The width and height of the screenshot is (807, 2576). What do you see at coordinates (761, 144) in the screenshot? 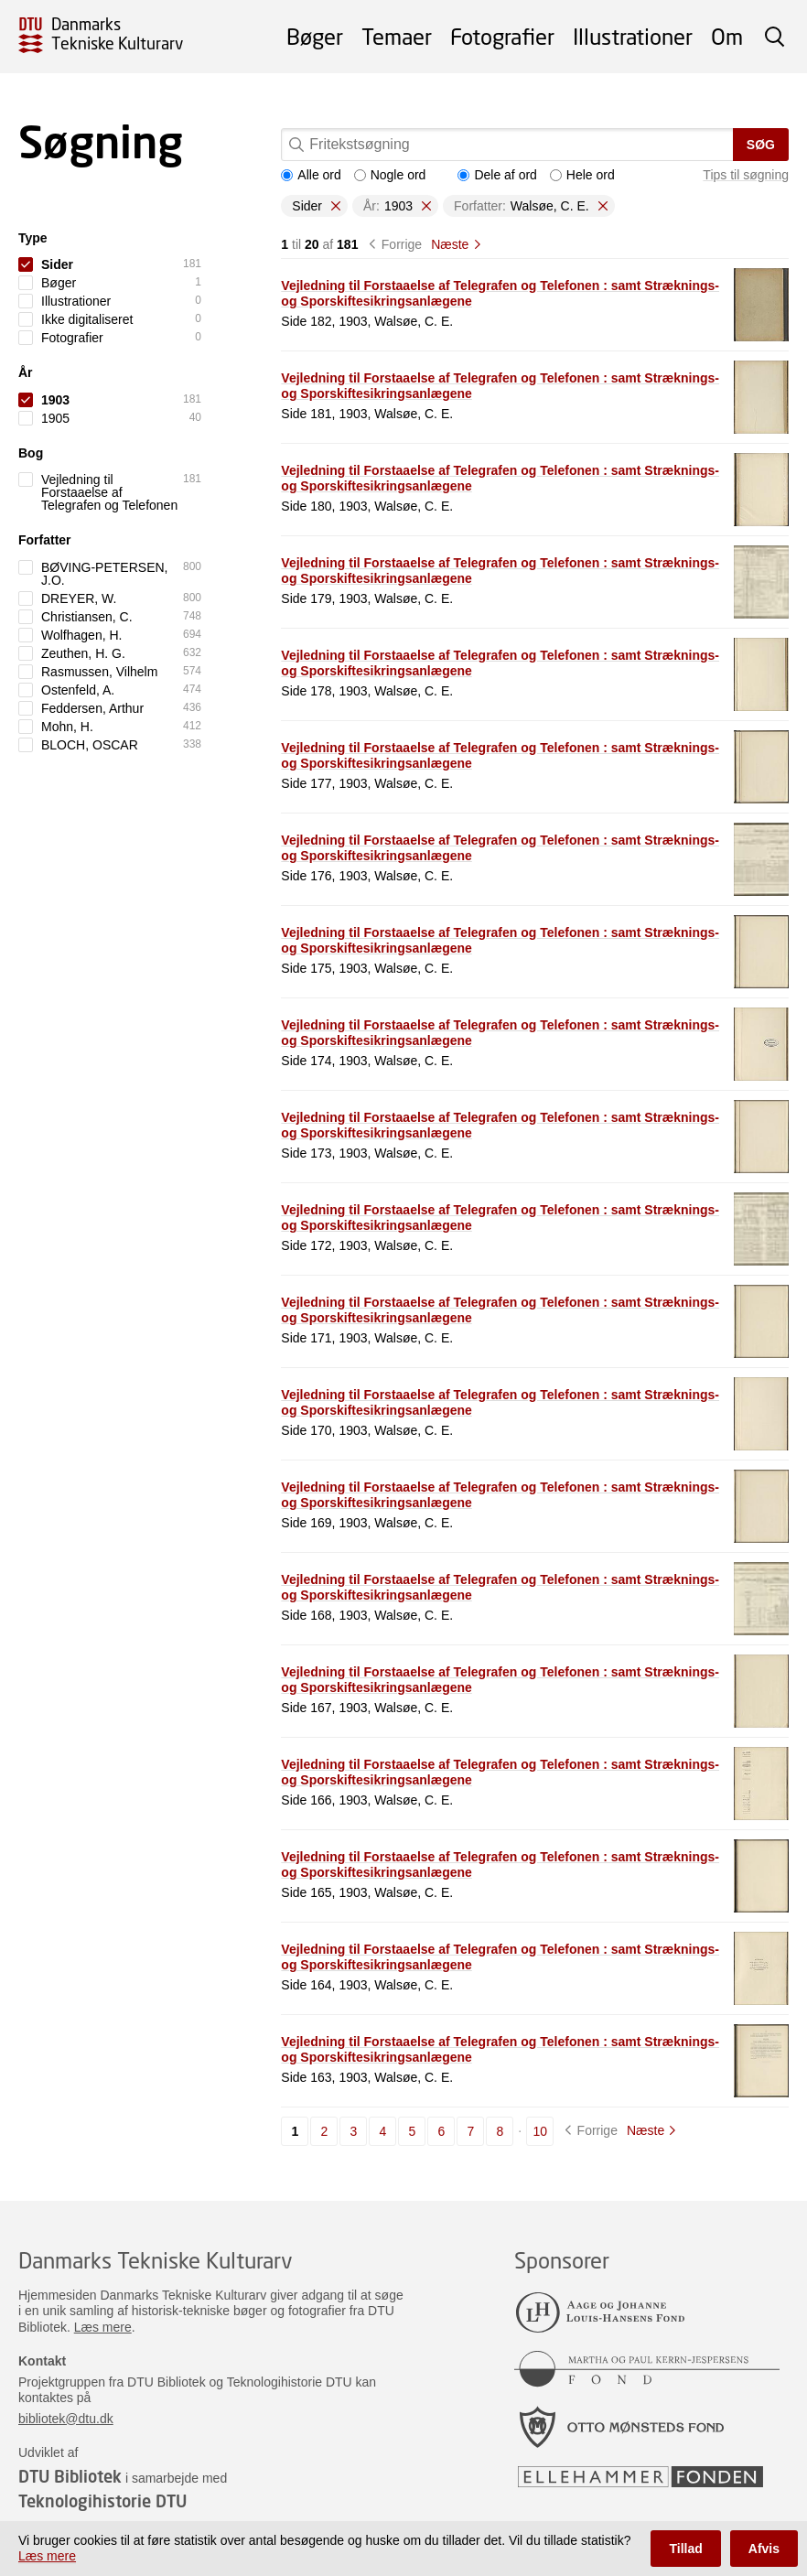
I see `Søg` at bounding box center [761, 144].